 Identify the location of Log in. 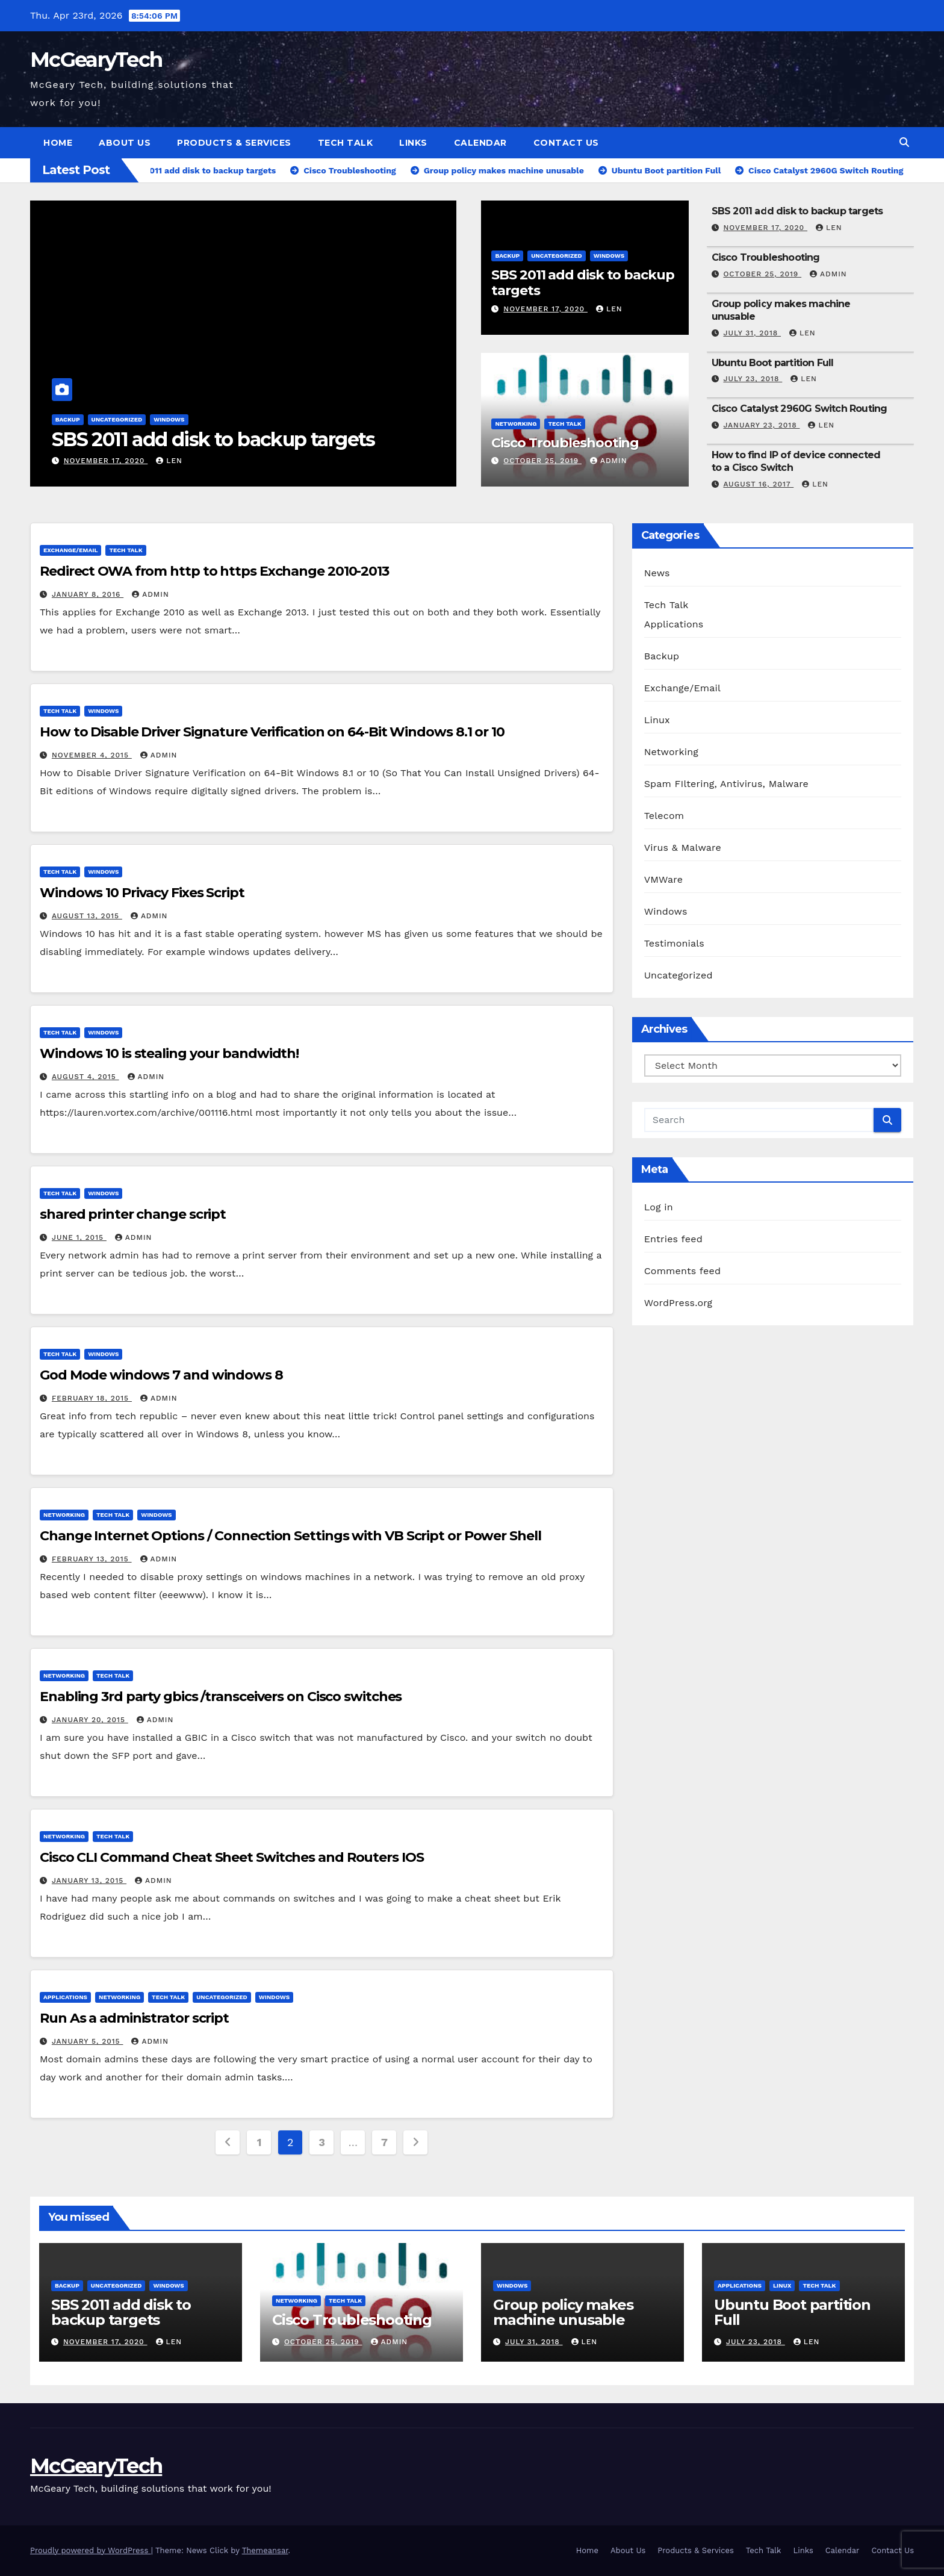
(658, 1207).